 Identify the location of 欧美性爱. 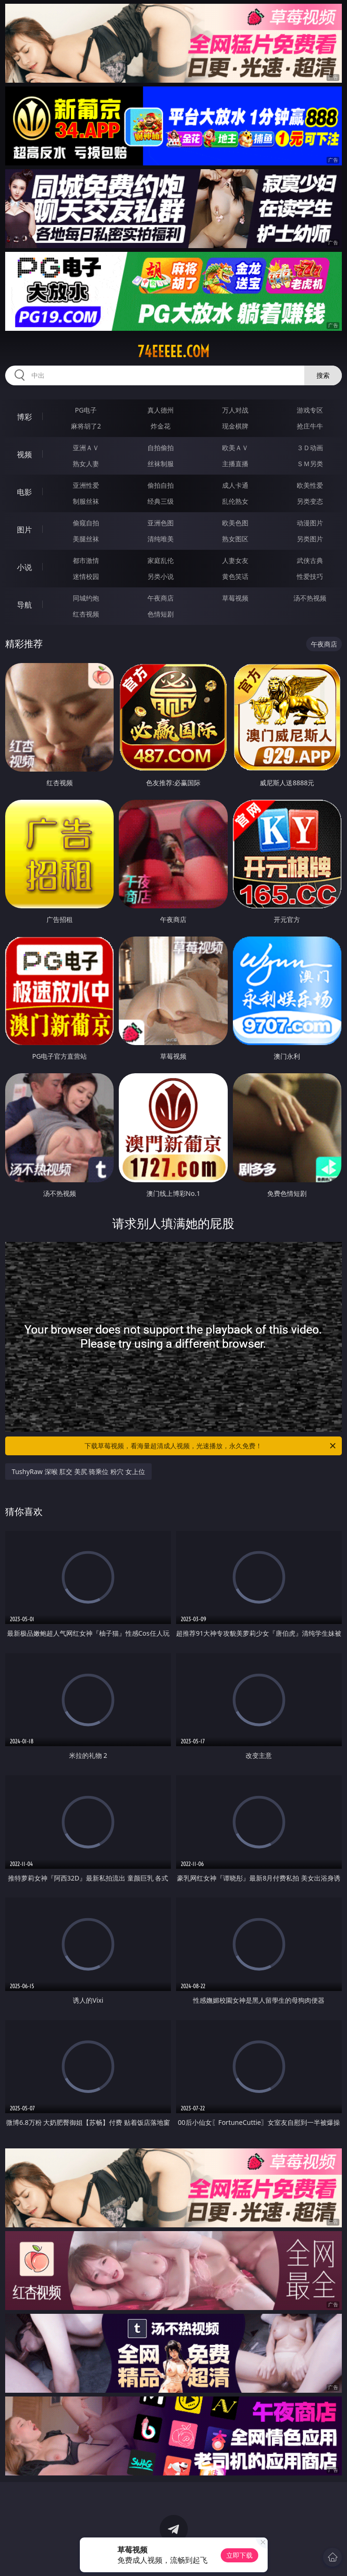
(310, 485).